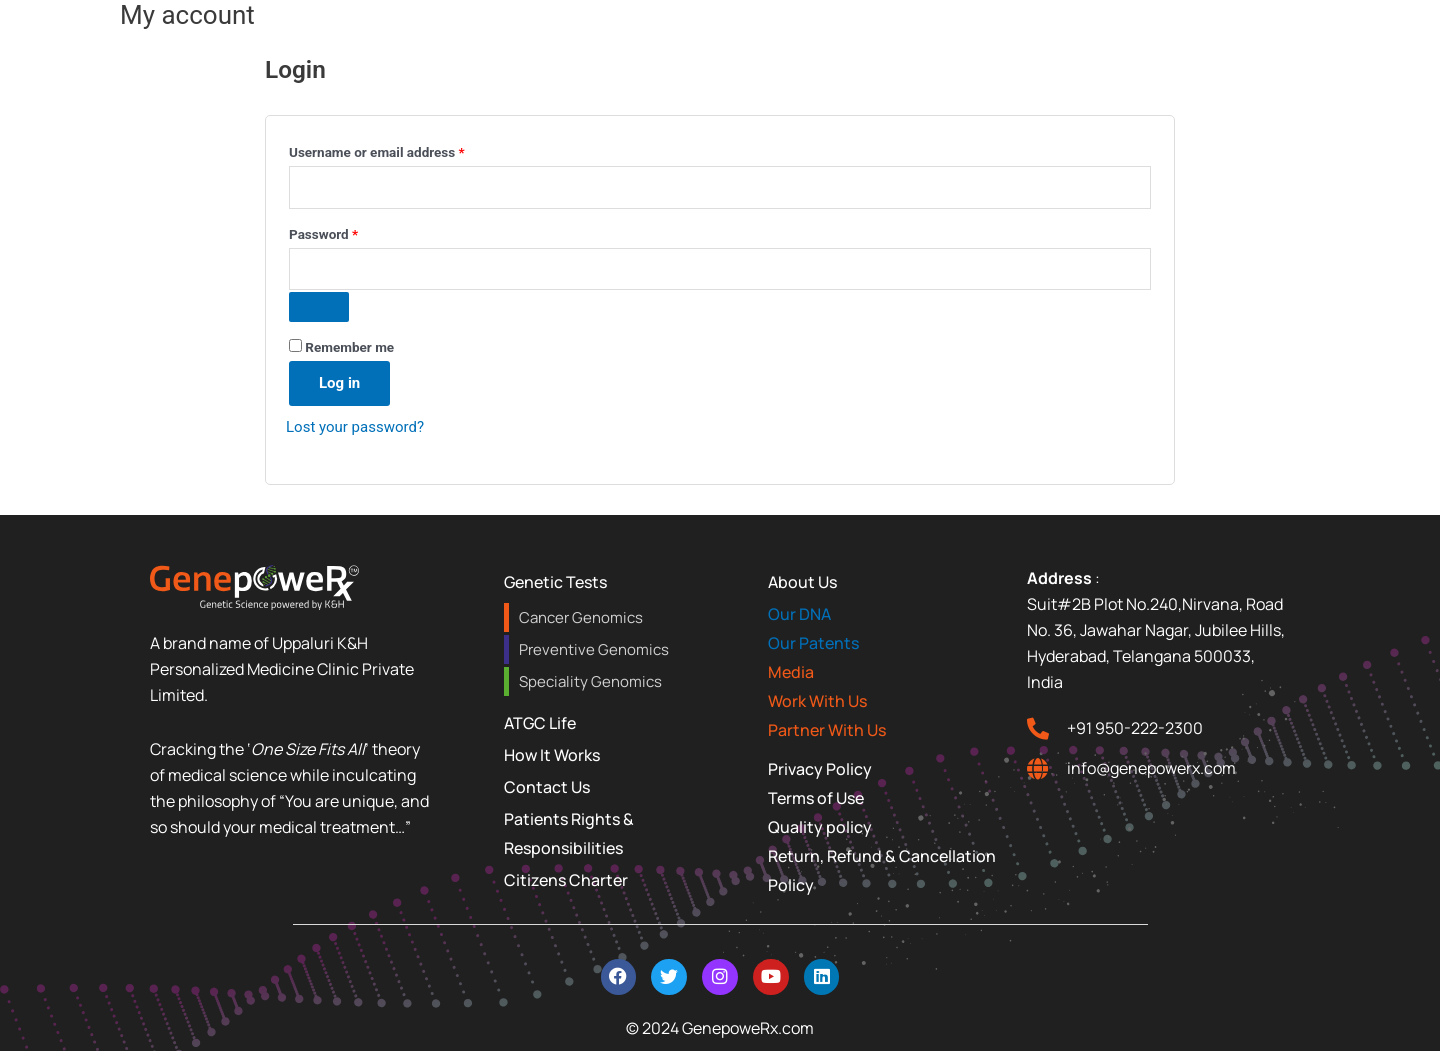 The height and width of the screenshot is (1051, 1440). I want to click on Username or email address, so click(403, 149).